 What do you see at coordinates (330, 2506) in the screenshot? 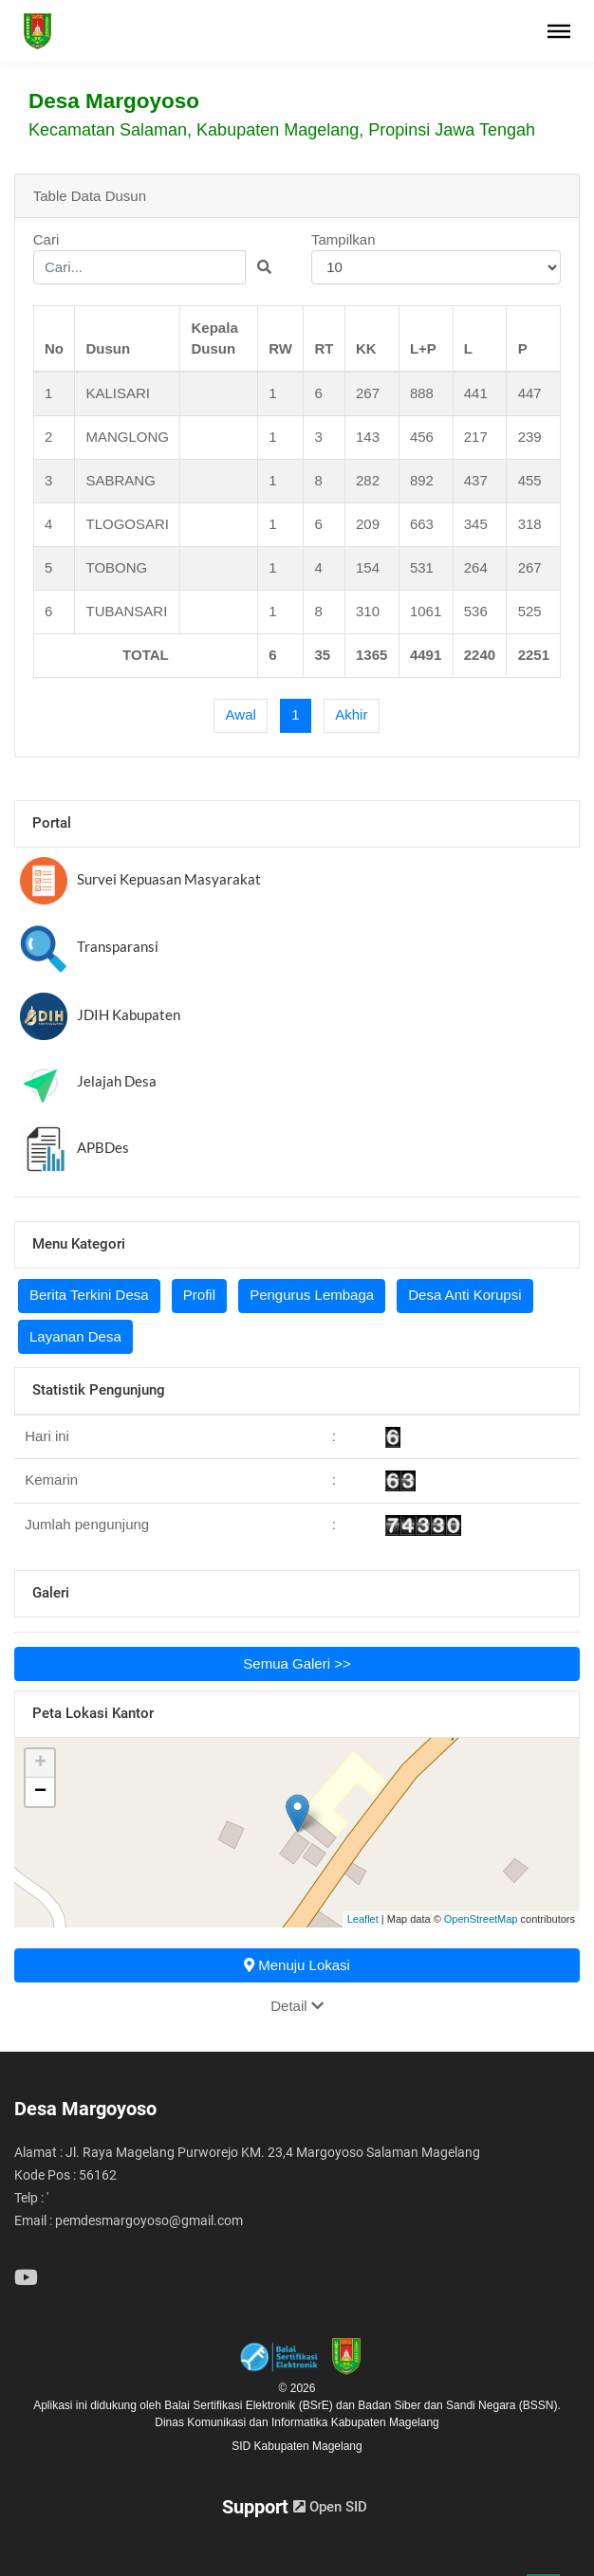
I see `Open SID` at bounding box center [330, 2506].